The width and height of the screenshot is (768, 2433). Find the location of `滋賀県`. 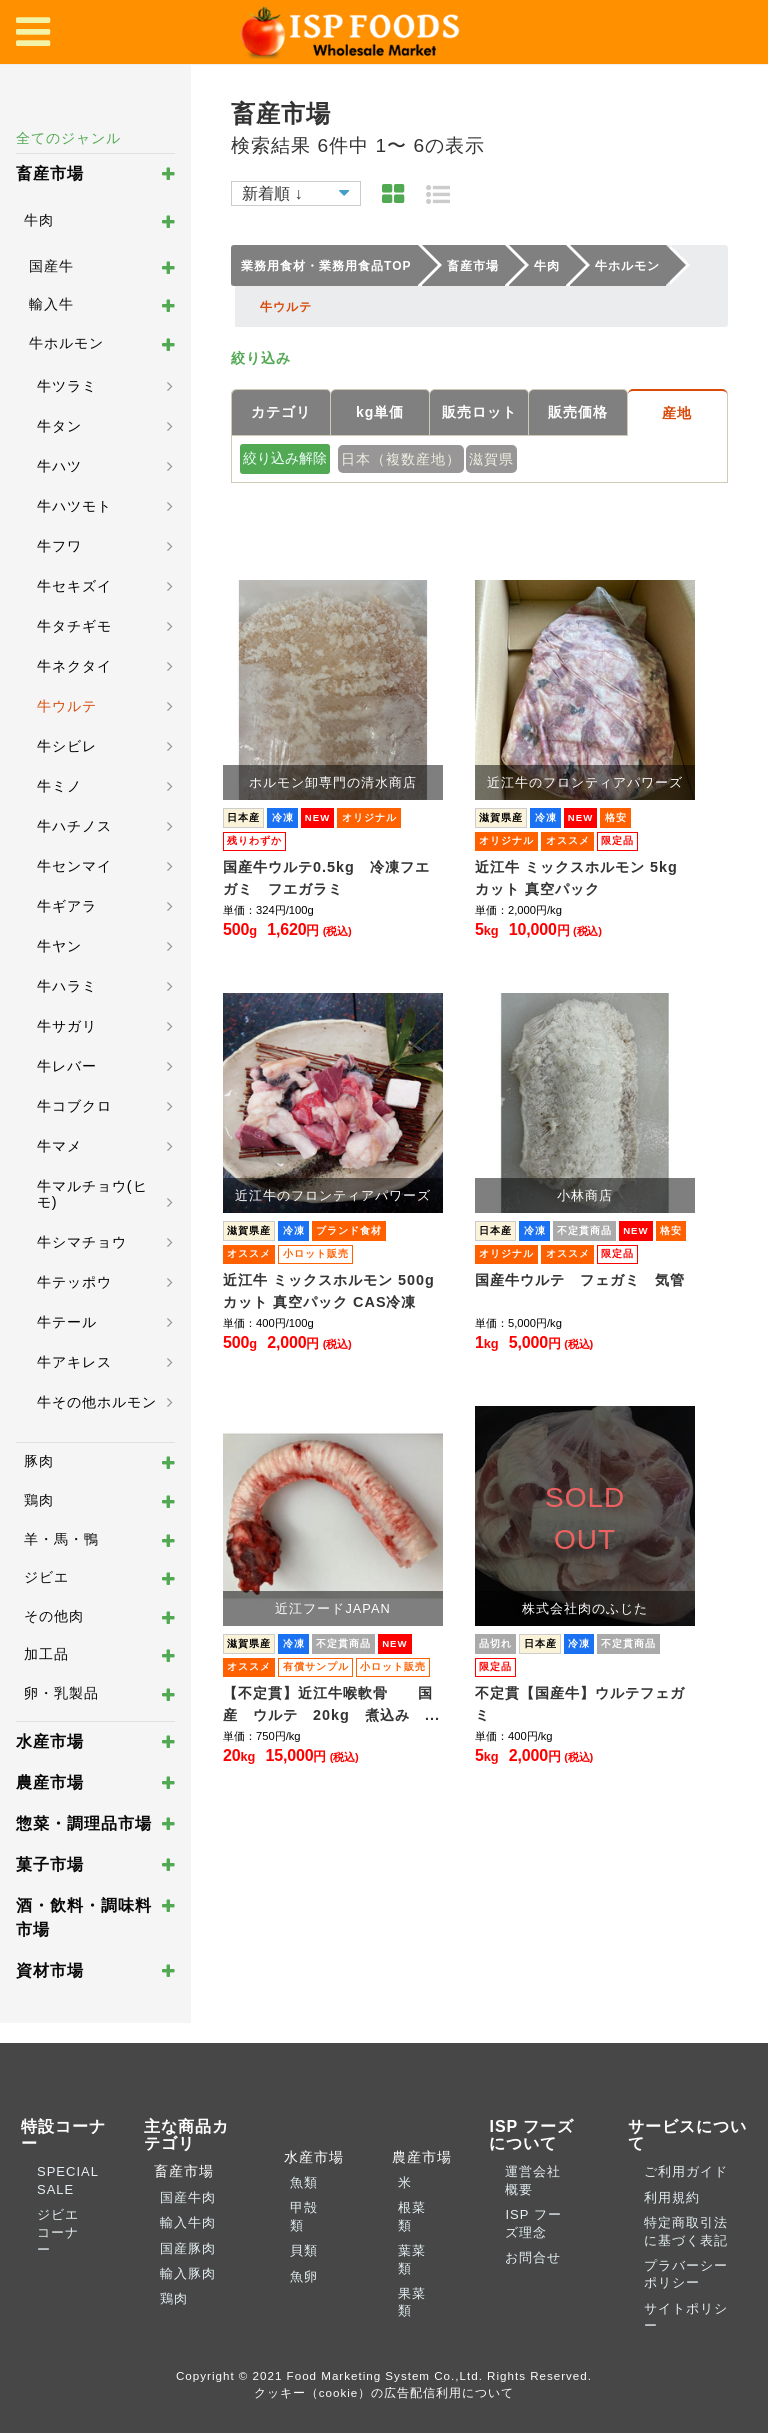

滋賀県 is located at coordinates (491, 459).